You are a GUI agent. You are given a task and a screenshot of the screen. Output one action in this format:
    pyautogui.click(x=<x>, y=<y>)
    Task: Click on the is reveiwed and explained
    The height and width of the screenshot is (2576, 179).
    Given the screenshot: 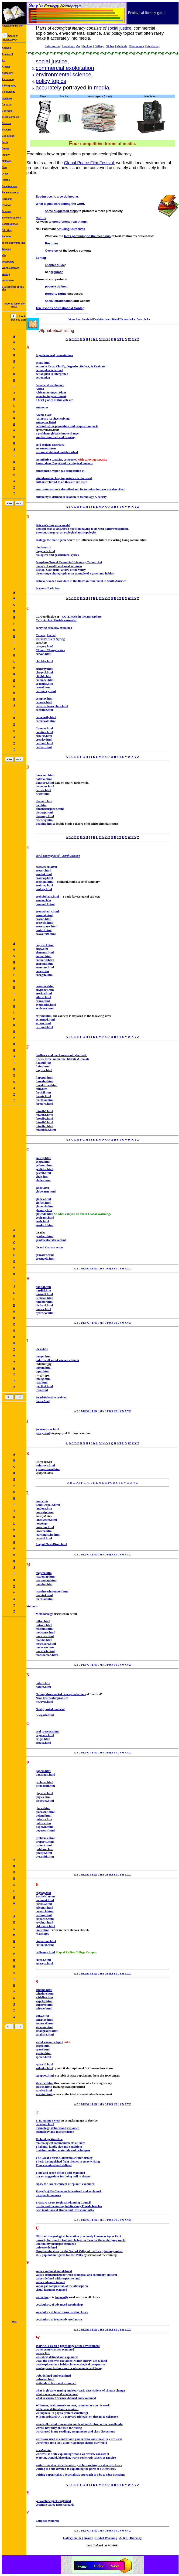 What is the action you would take?
    pyautogui.click(x=68, y=2191)
    